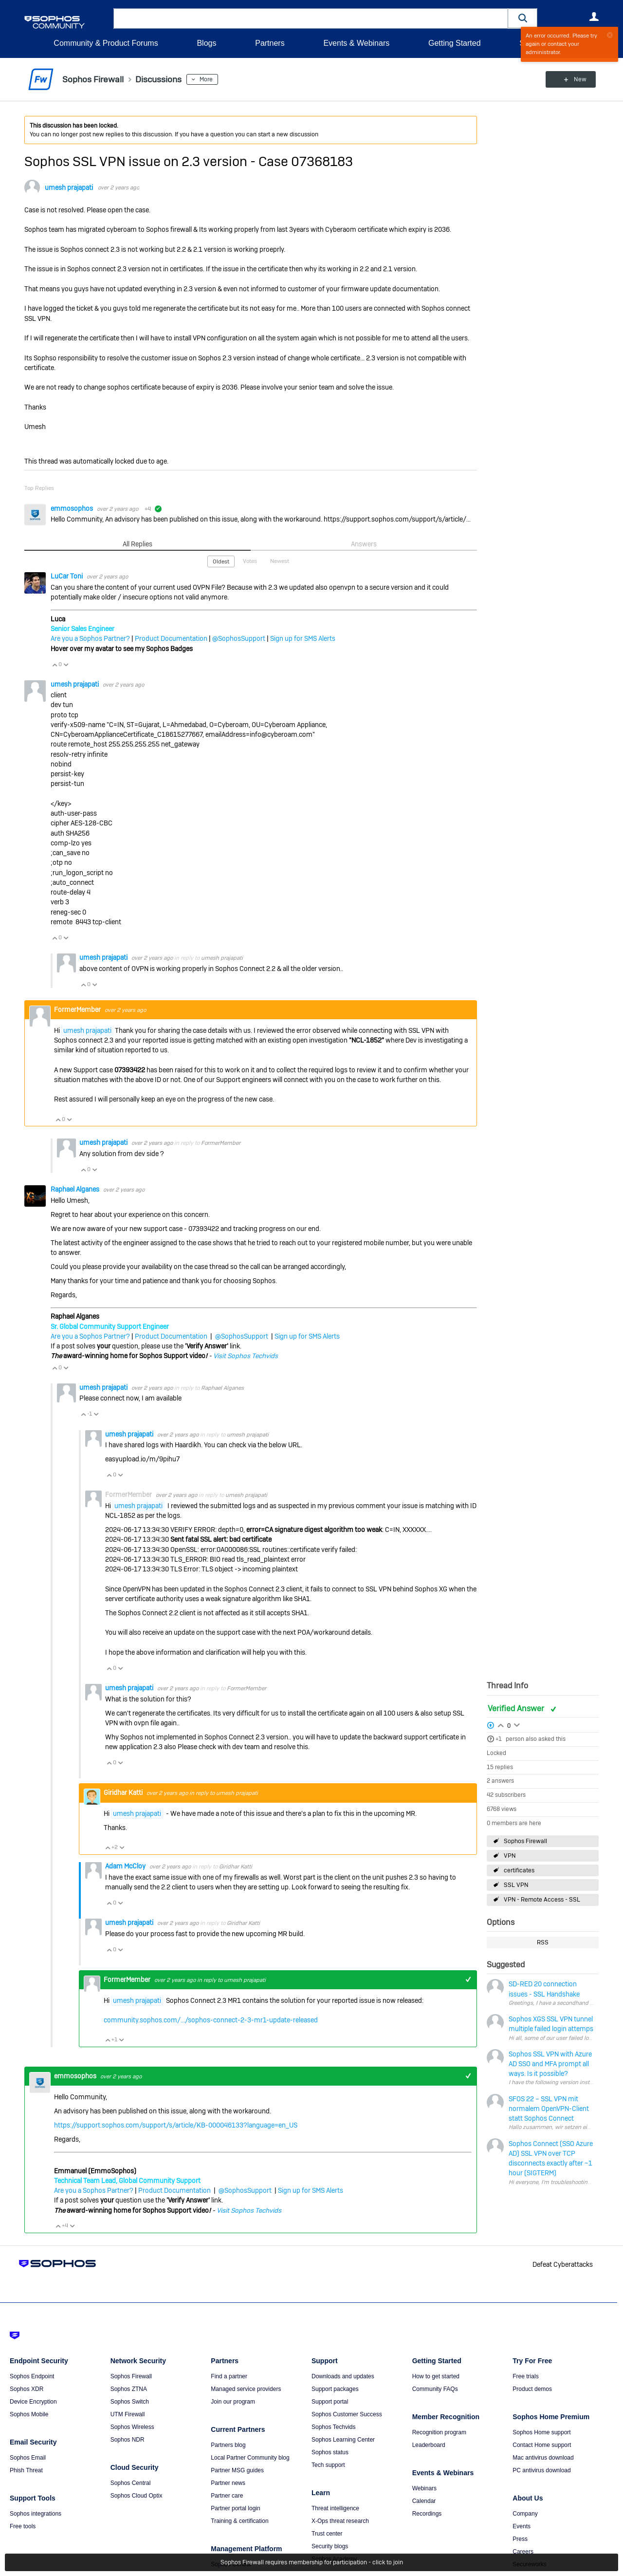 Image resolution: width=623 pixels, height=2576 pixels. I want to click on Login to vote on this thread, so click(501, 1724).